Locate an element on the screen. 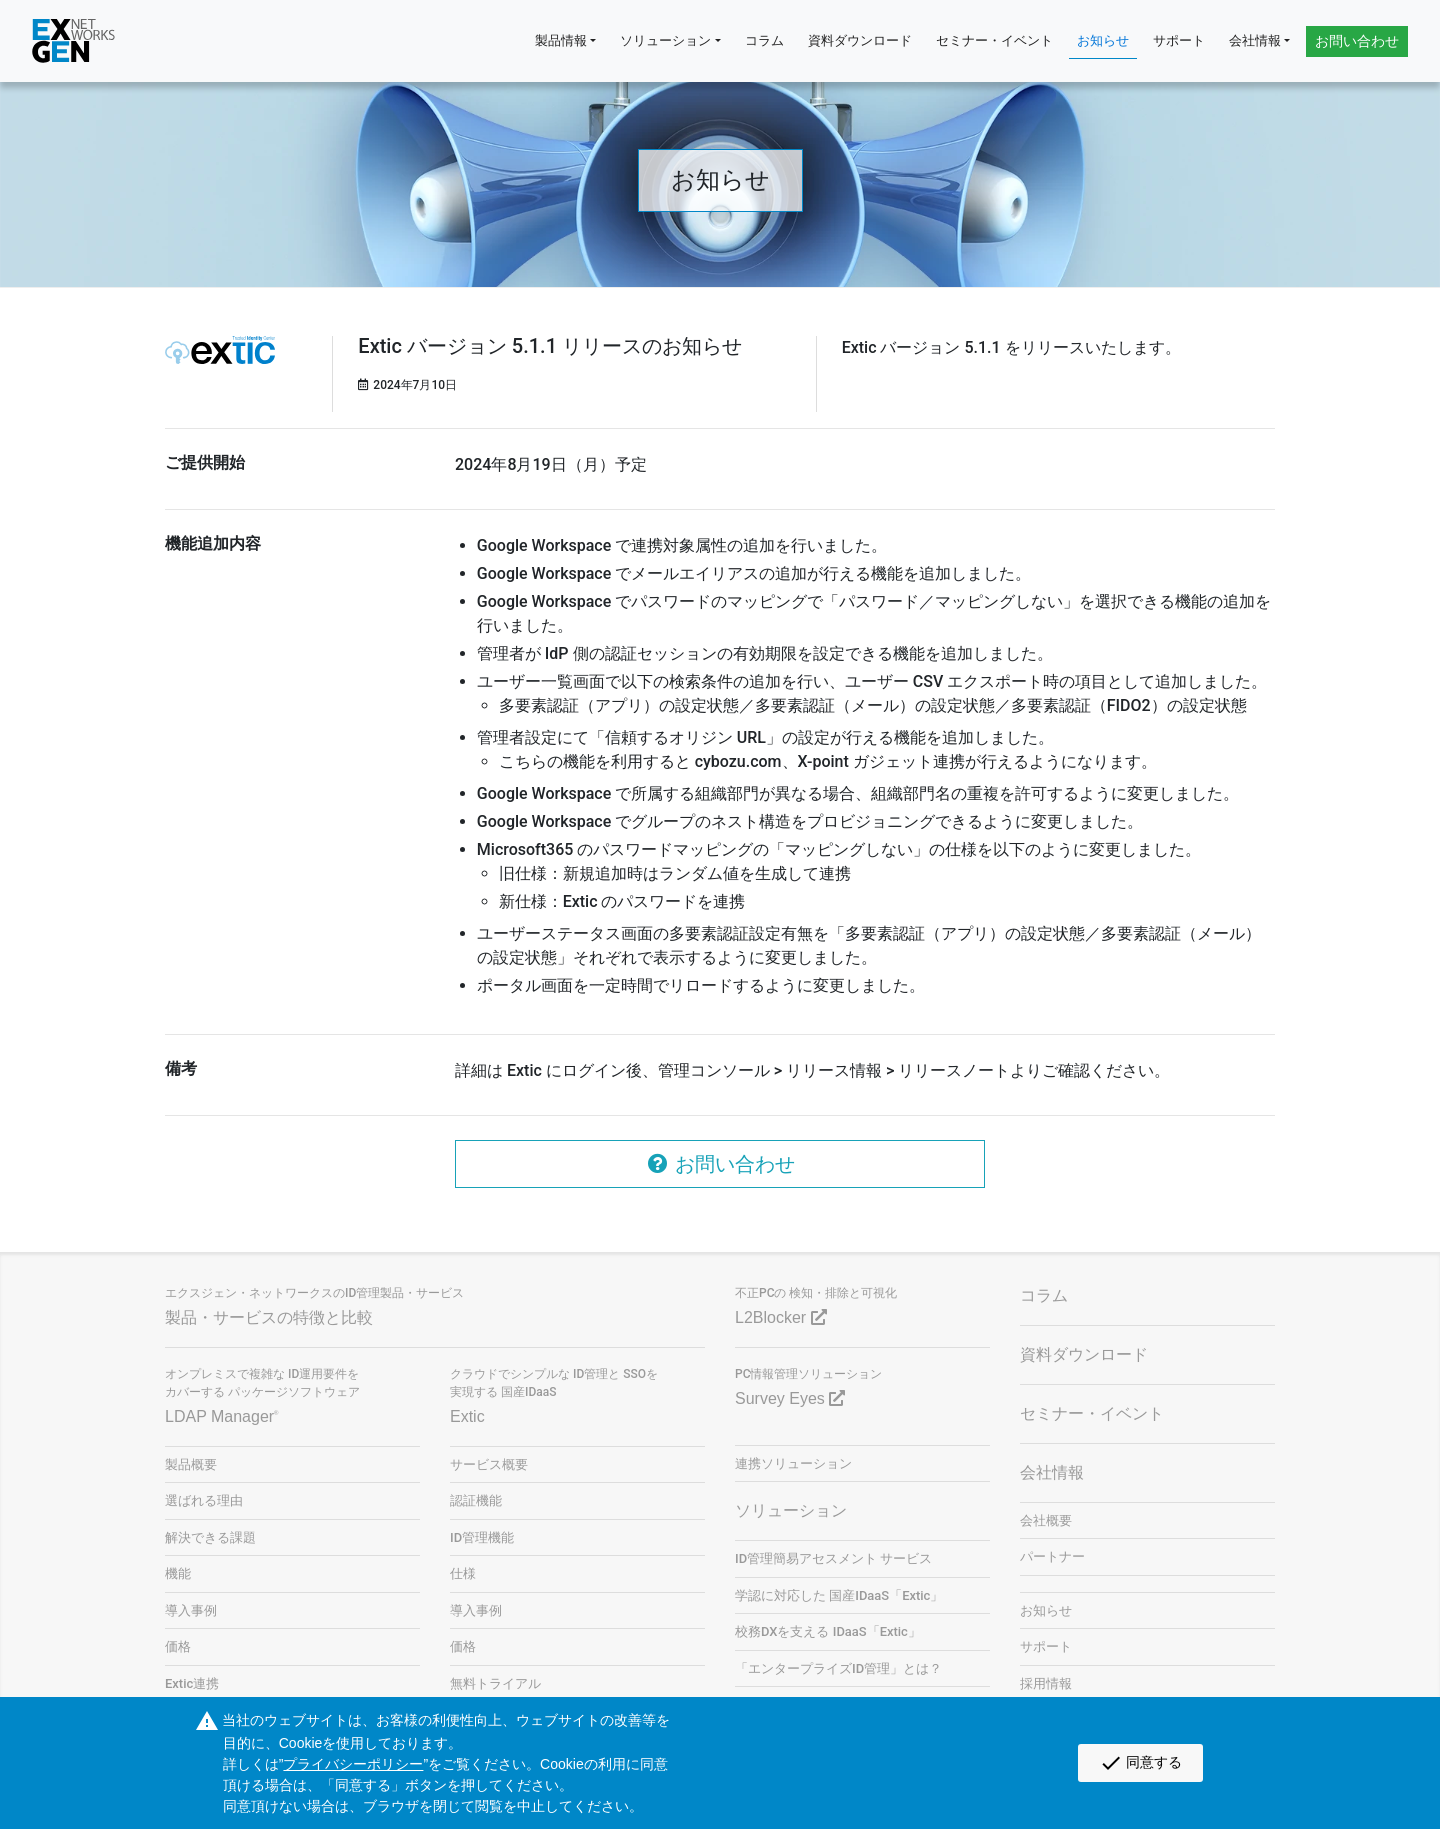 The height and width of the screenshot is (1829, 1440). 資料ダウンロード is located at coordinates (860, 40).